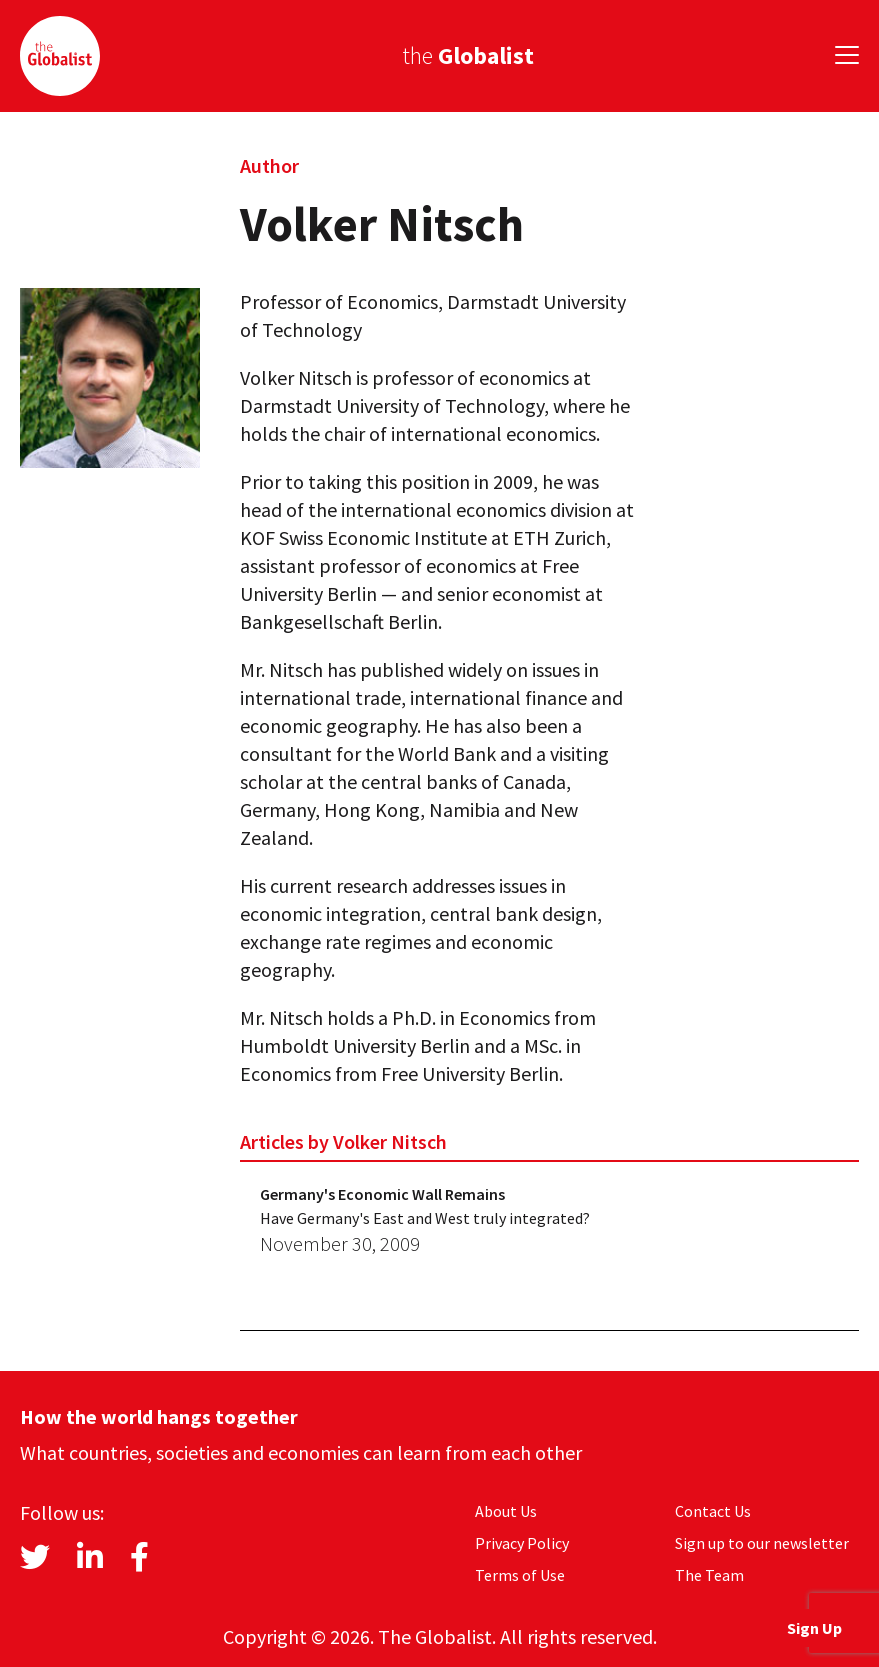  I want to click on Terms of Use, so click(520, 1575).